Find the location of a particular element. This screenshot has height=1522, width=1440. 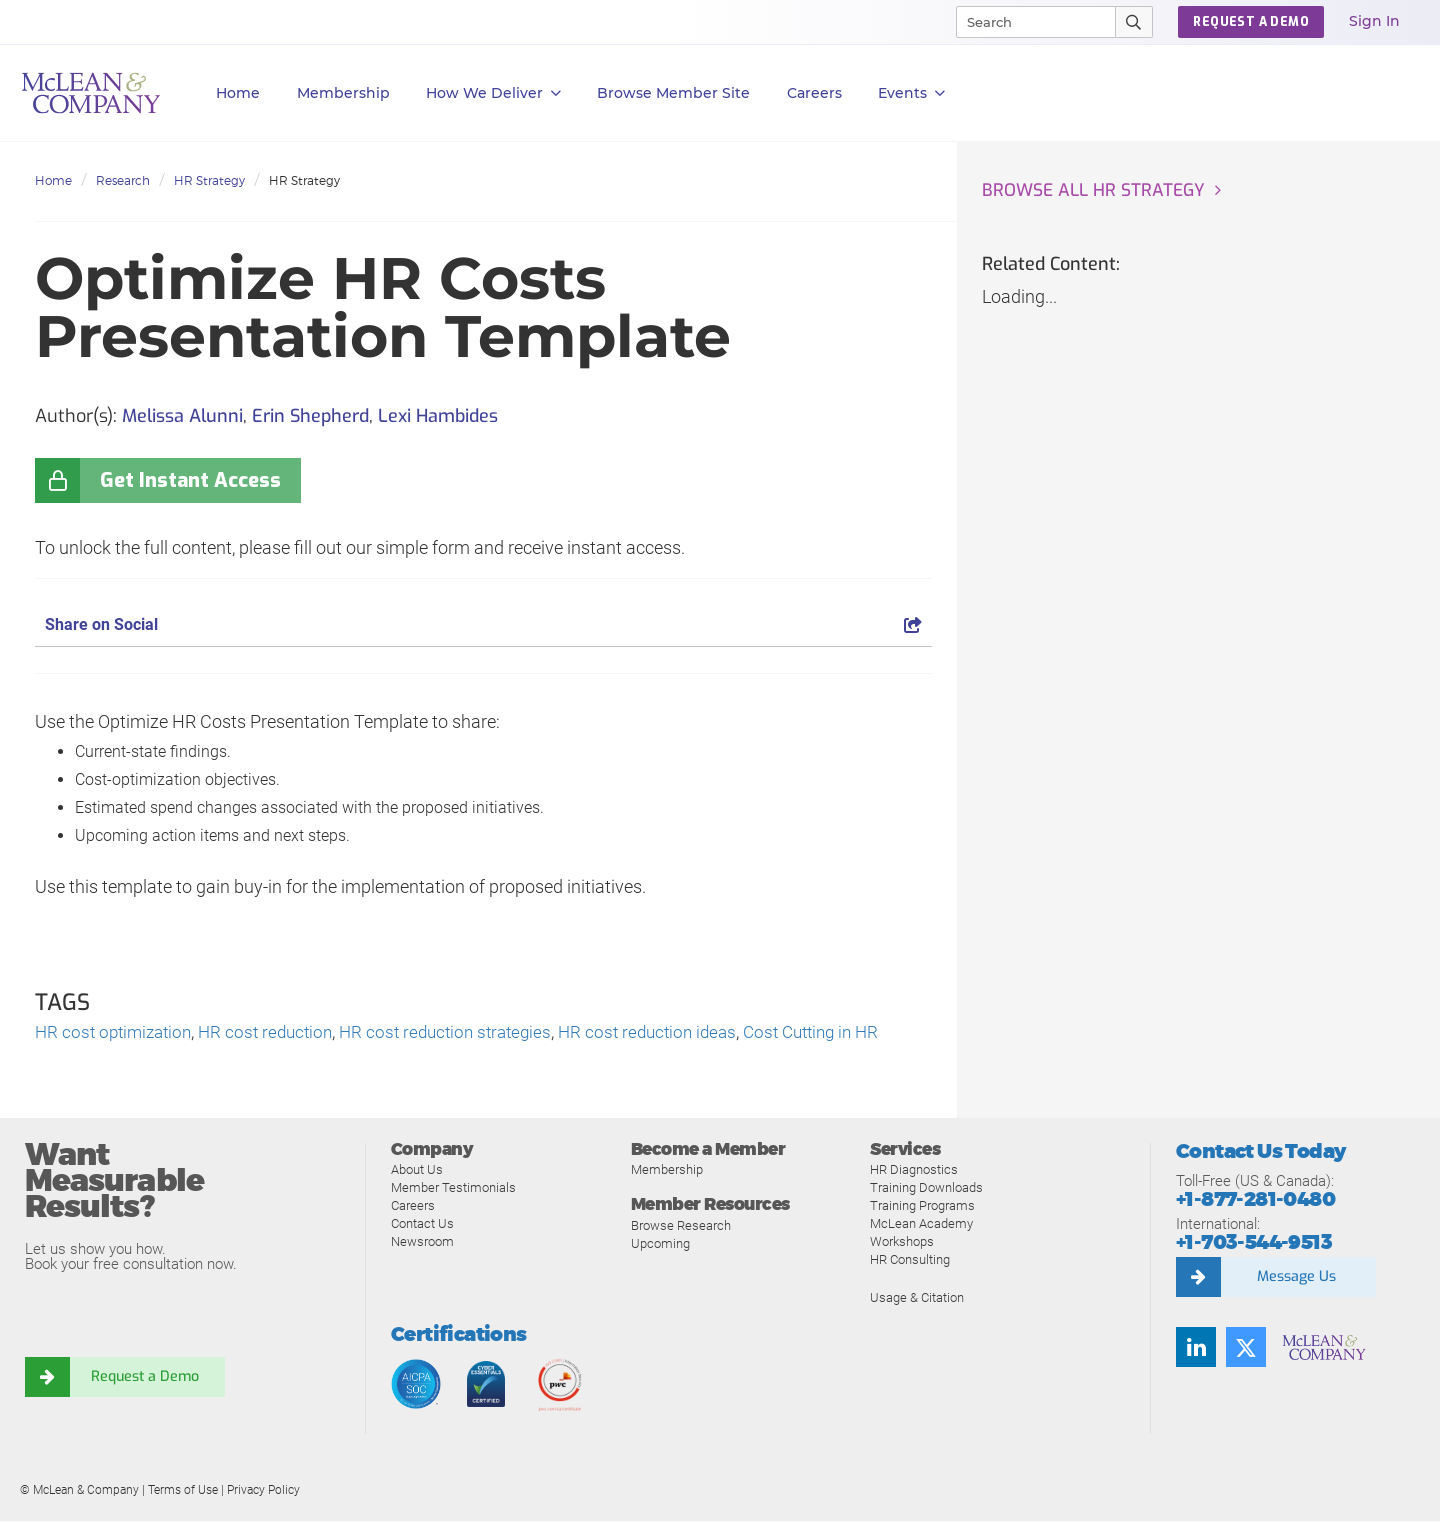

[Find us on LinkedIn] is located at coordinates (1196, 1348).